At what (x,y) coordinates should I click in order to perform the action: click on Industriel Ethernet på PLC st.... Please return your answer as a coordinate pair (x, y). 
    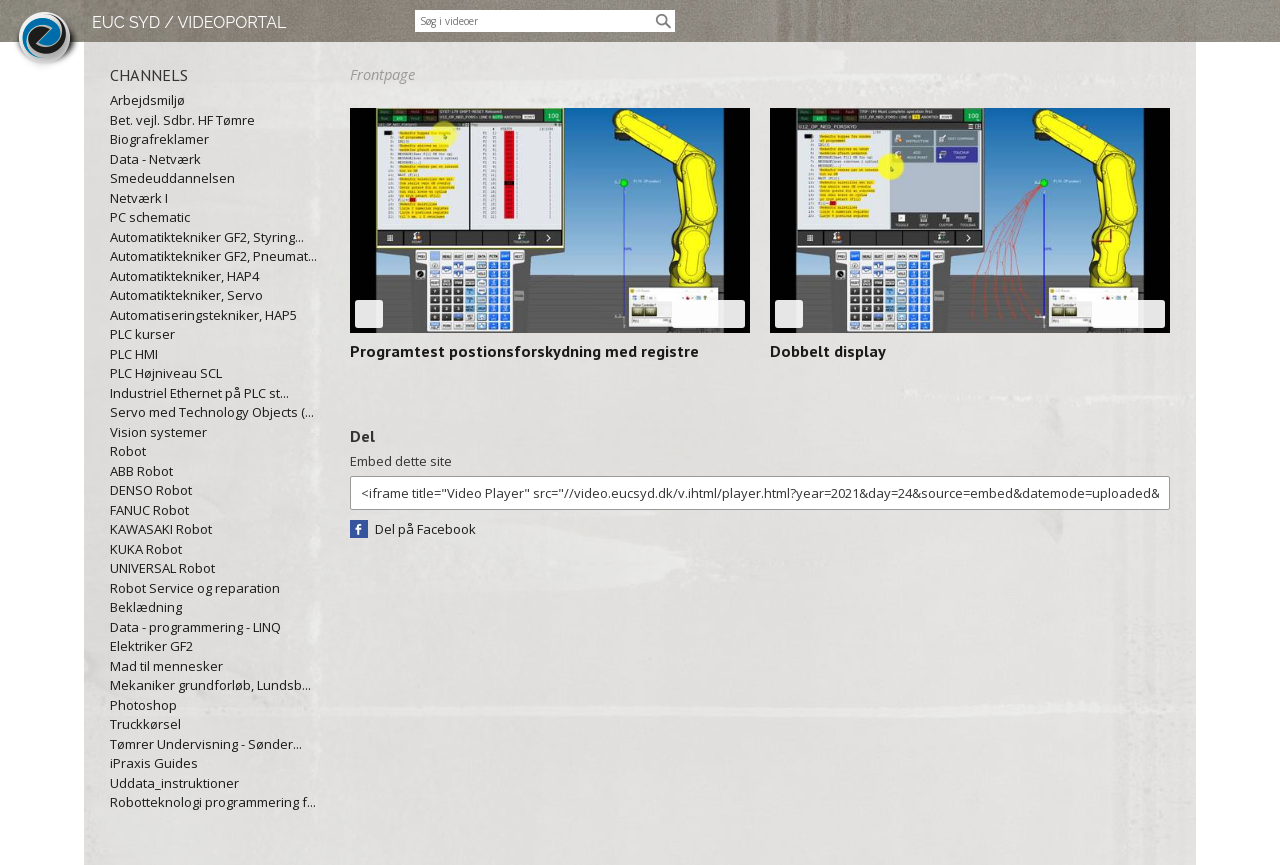
    Looking at the image, I should click on (199, 393).